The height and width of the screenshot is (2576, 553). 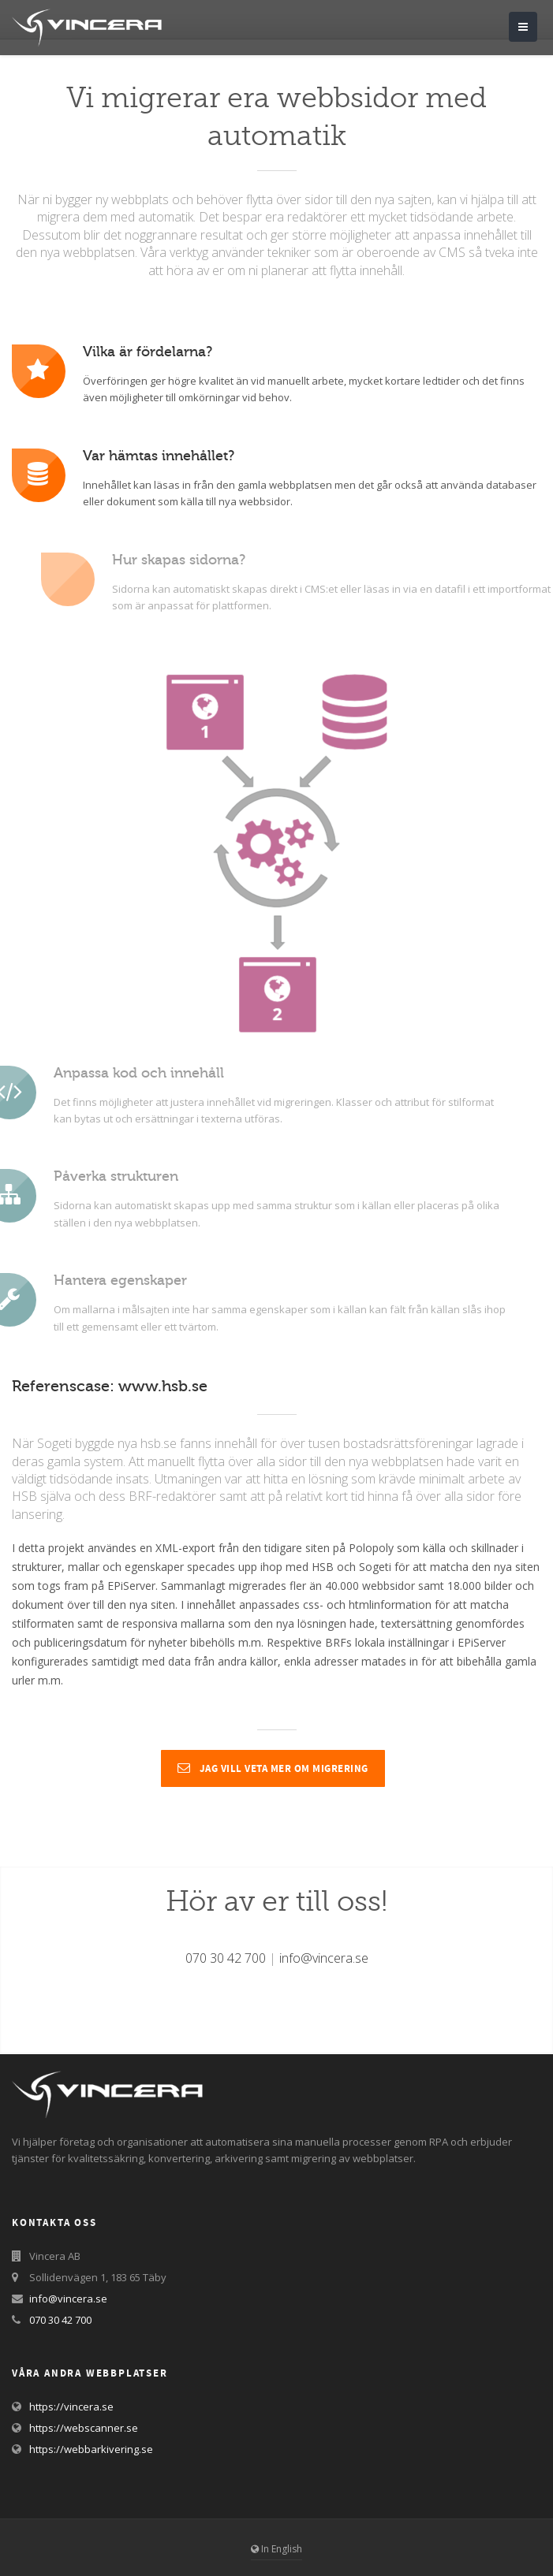 What do you see at coordinates (71, 2406) in the screenshot?
I see `https://vincera.se` at bounding box center [71, 2406].